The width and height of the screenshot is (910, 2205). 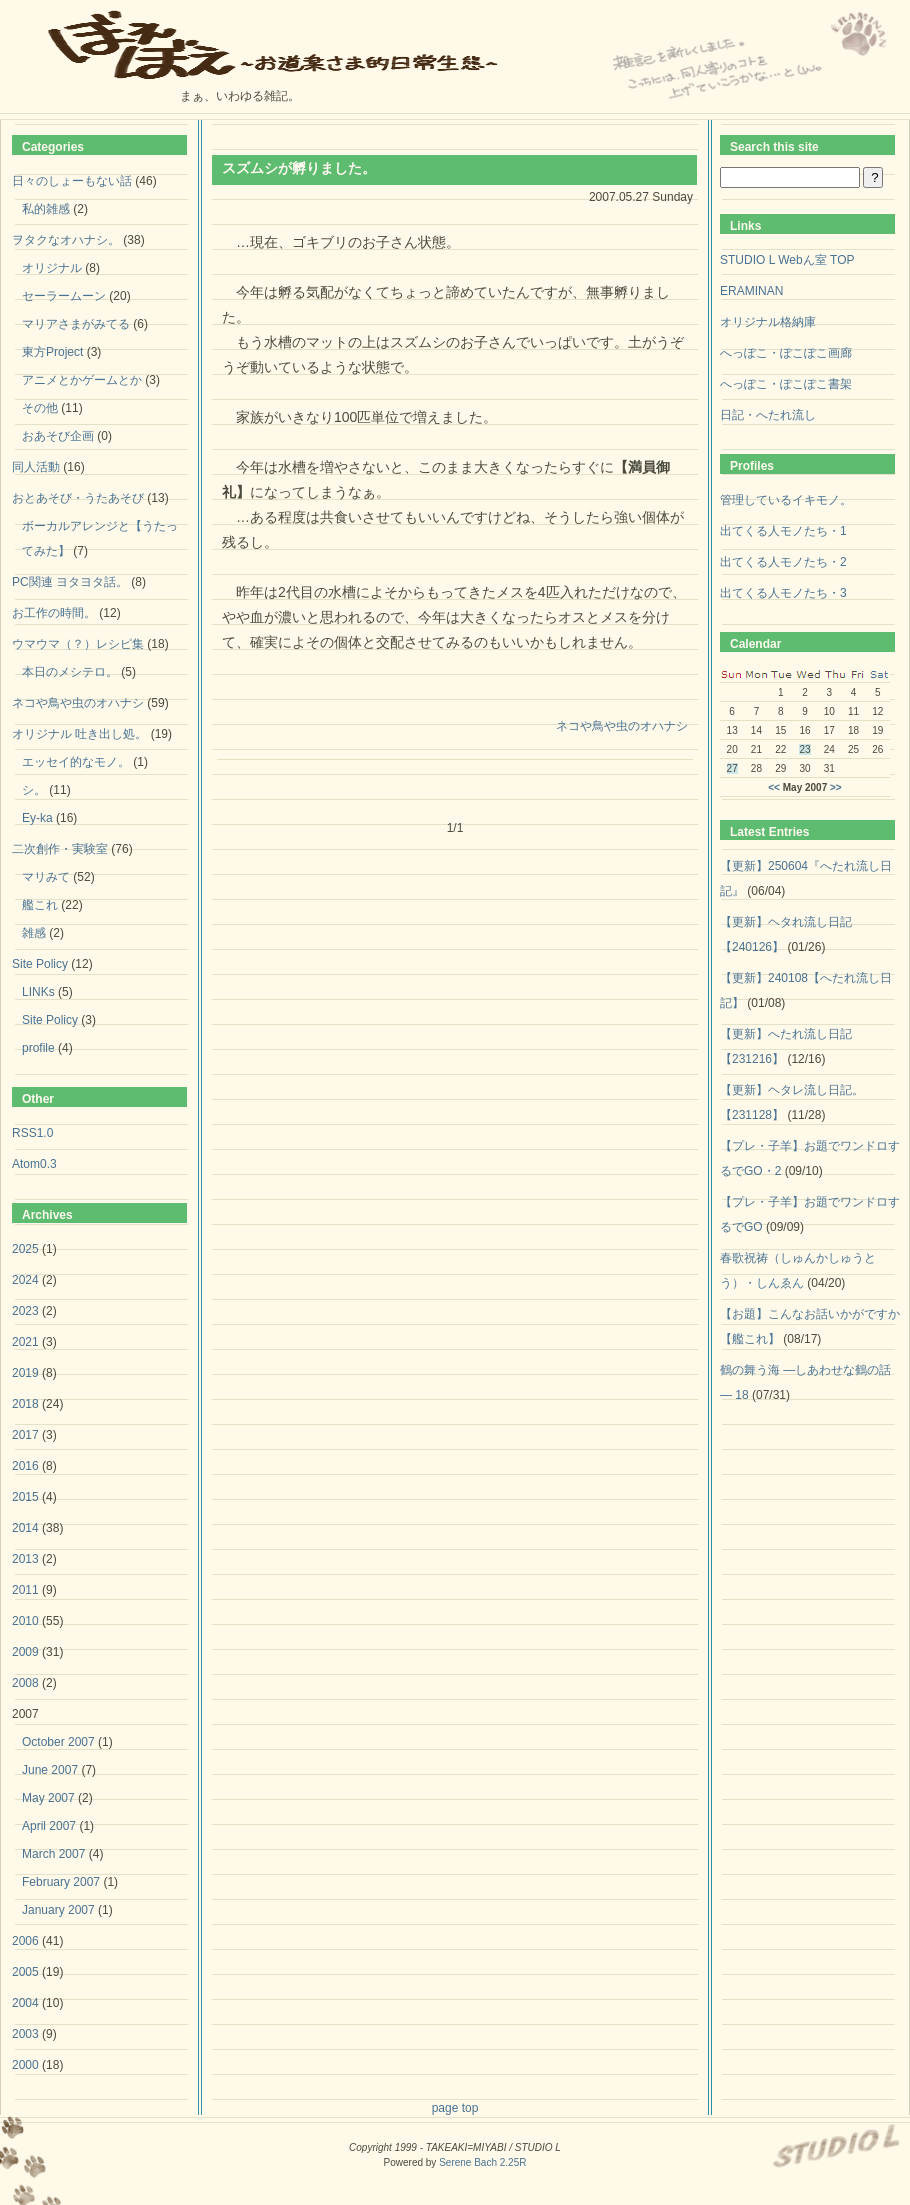 I want to click on 出てくる人モノたち・1, so click(x=783, y=531).